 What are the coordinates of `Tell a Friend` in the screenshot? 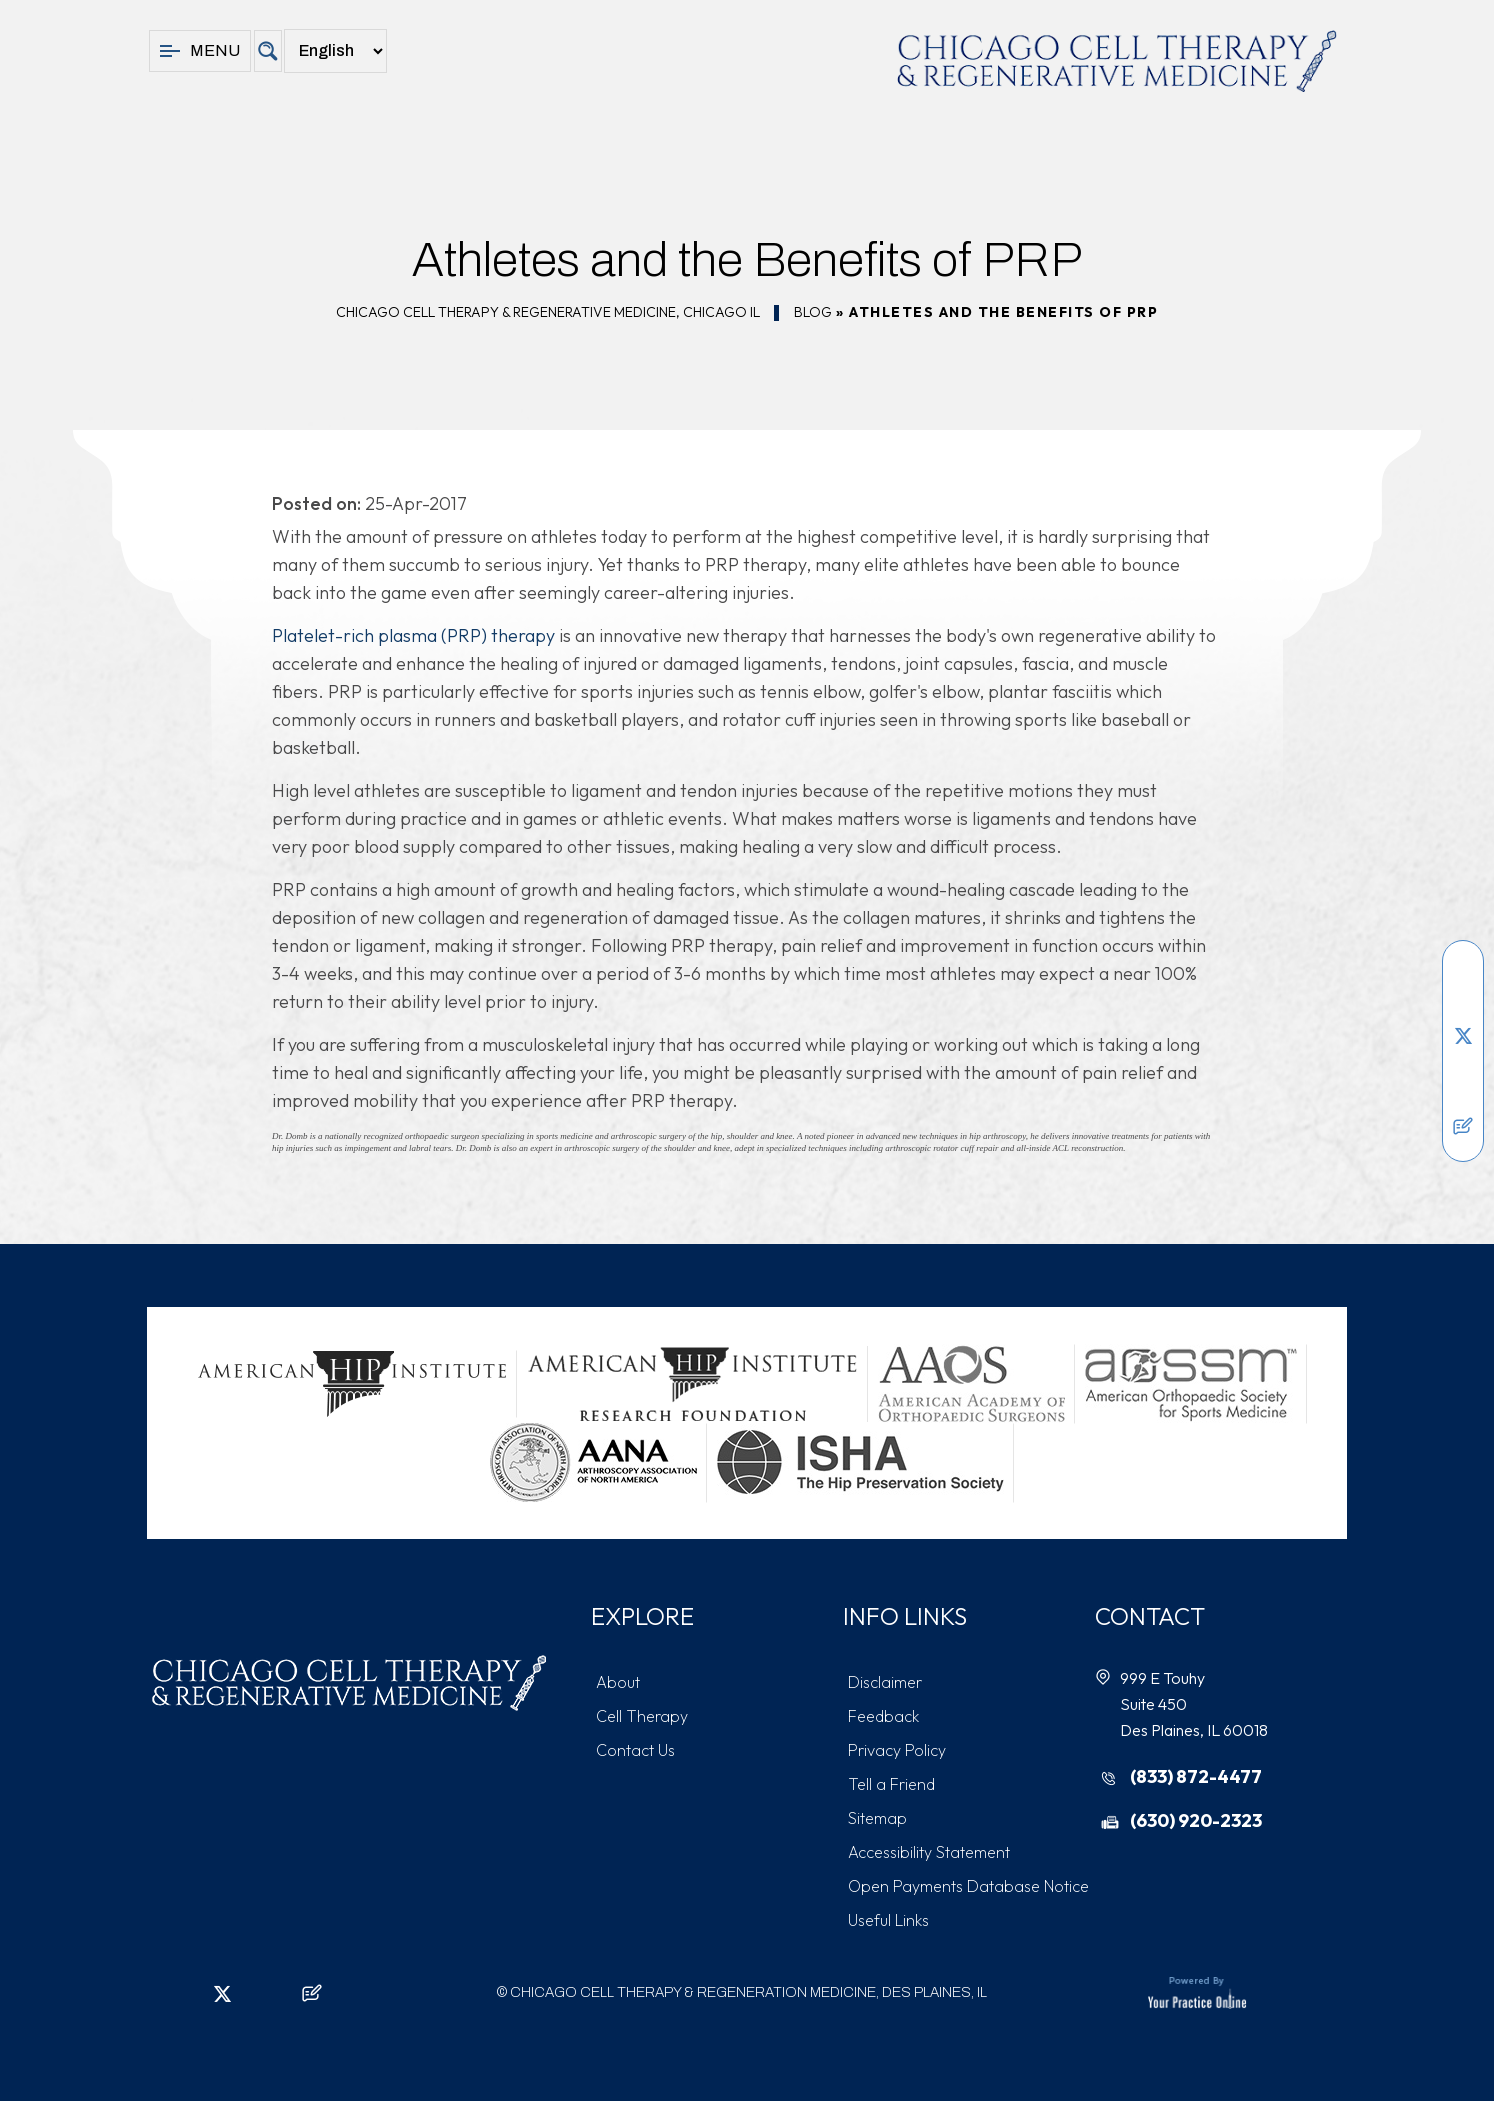 It's located at (891, 1784).